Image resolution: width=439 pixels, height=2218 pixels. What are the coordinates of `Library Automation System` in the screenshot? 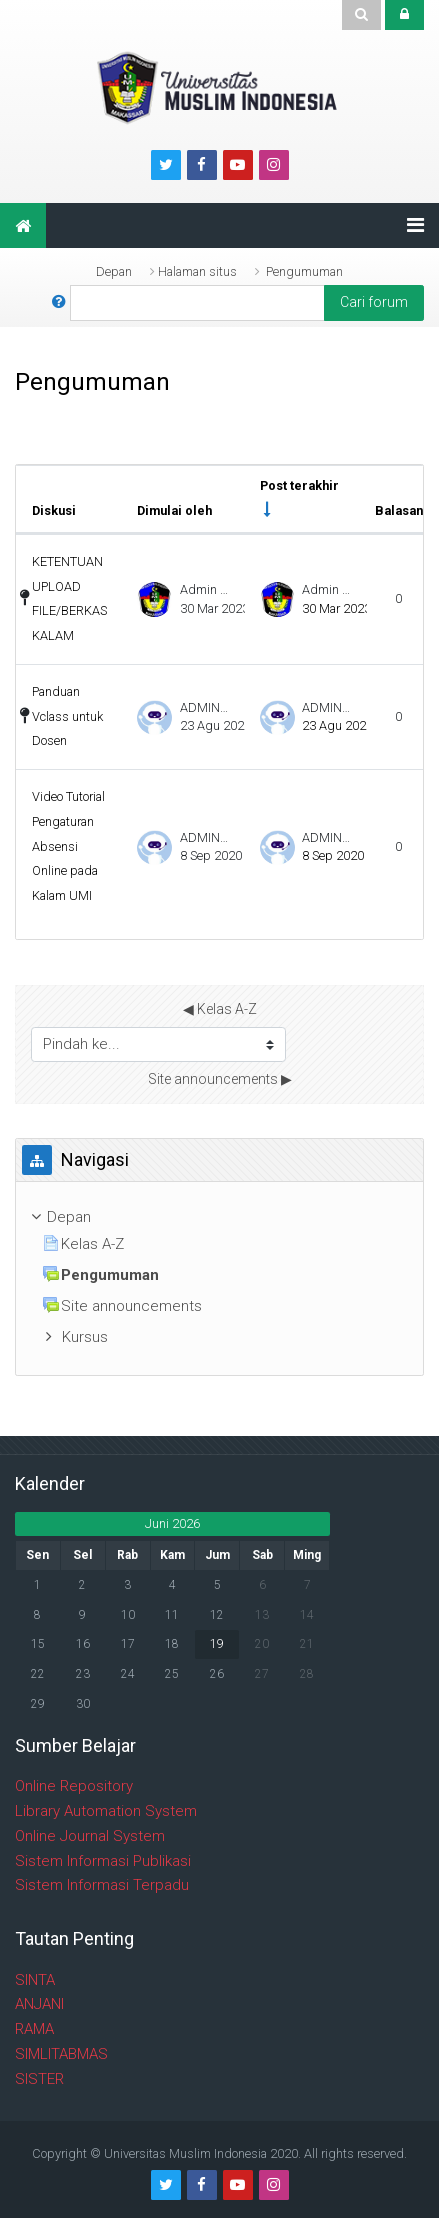 It's located at (106, 1811).